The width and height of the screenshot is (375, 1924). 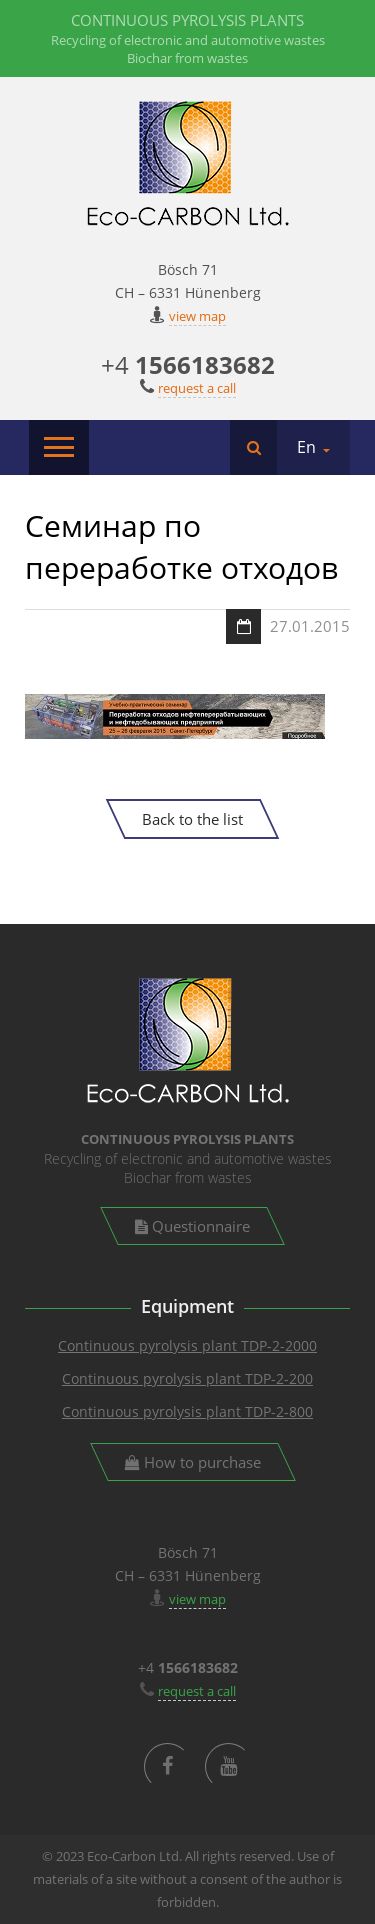 I want to click on request a call, so click(x=197, y=388).